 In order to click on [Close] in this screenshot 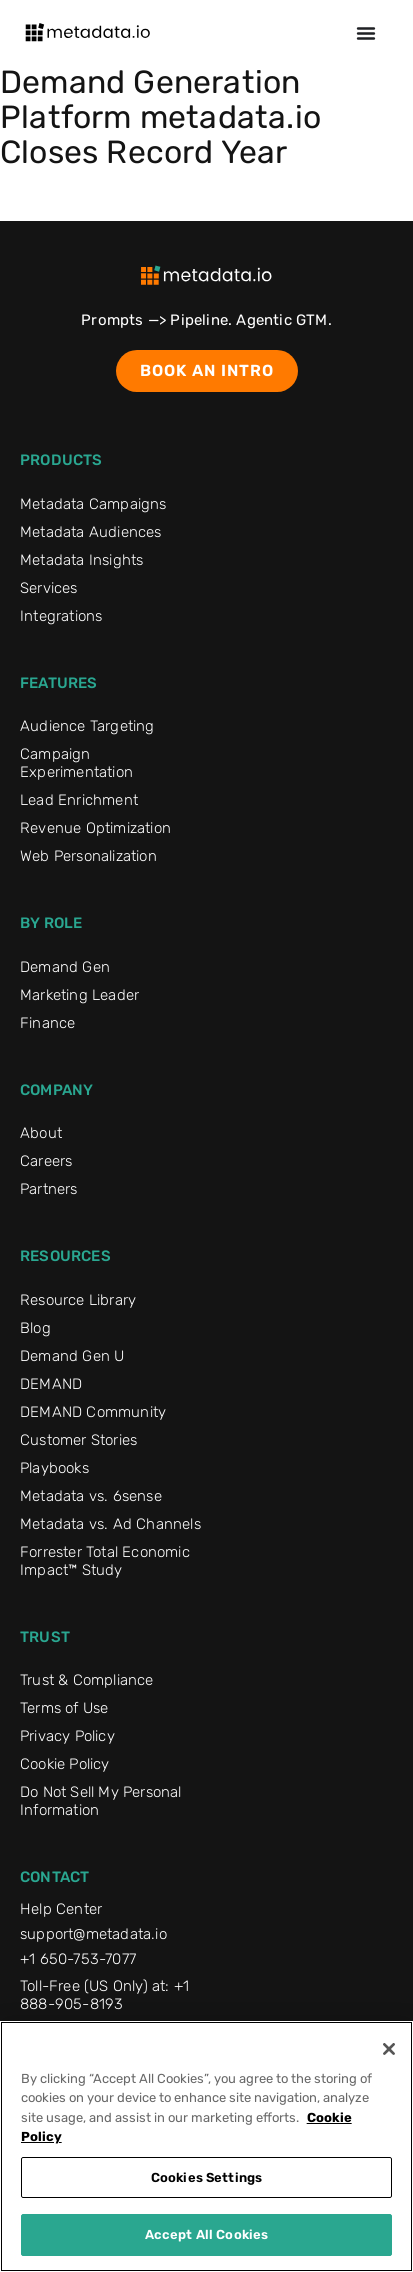, I will do `click(389, 2049)`.